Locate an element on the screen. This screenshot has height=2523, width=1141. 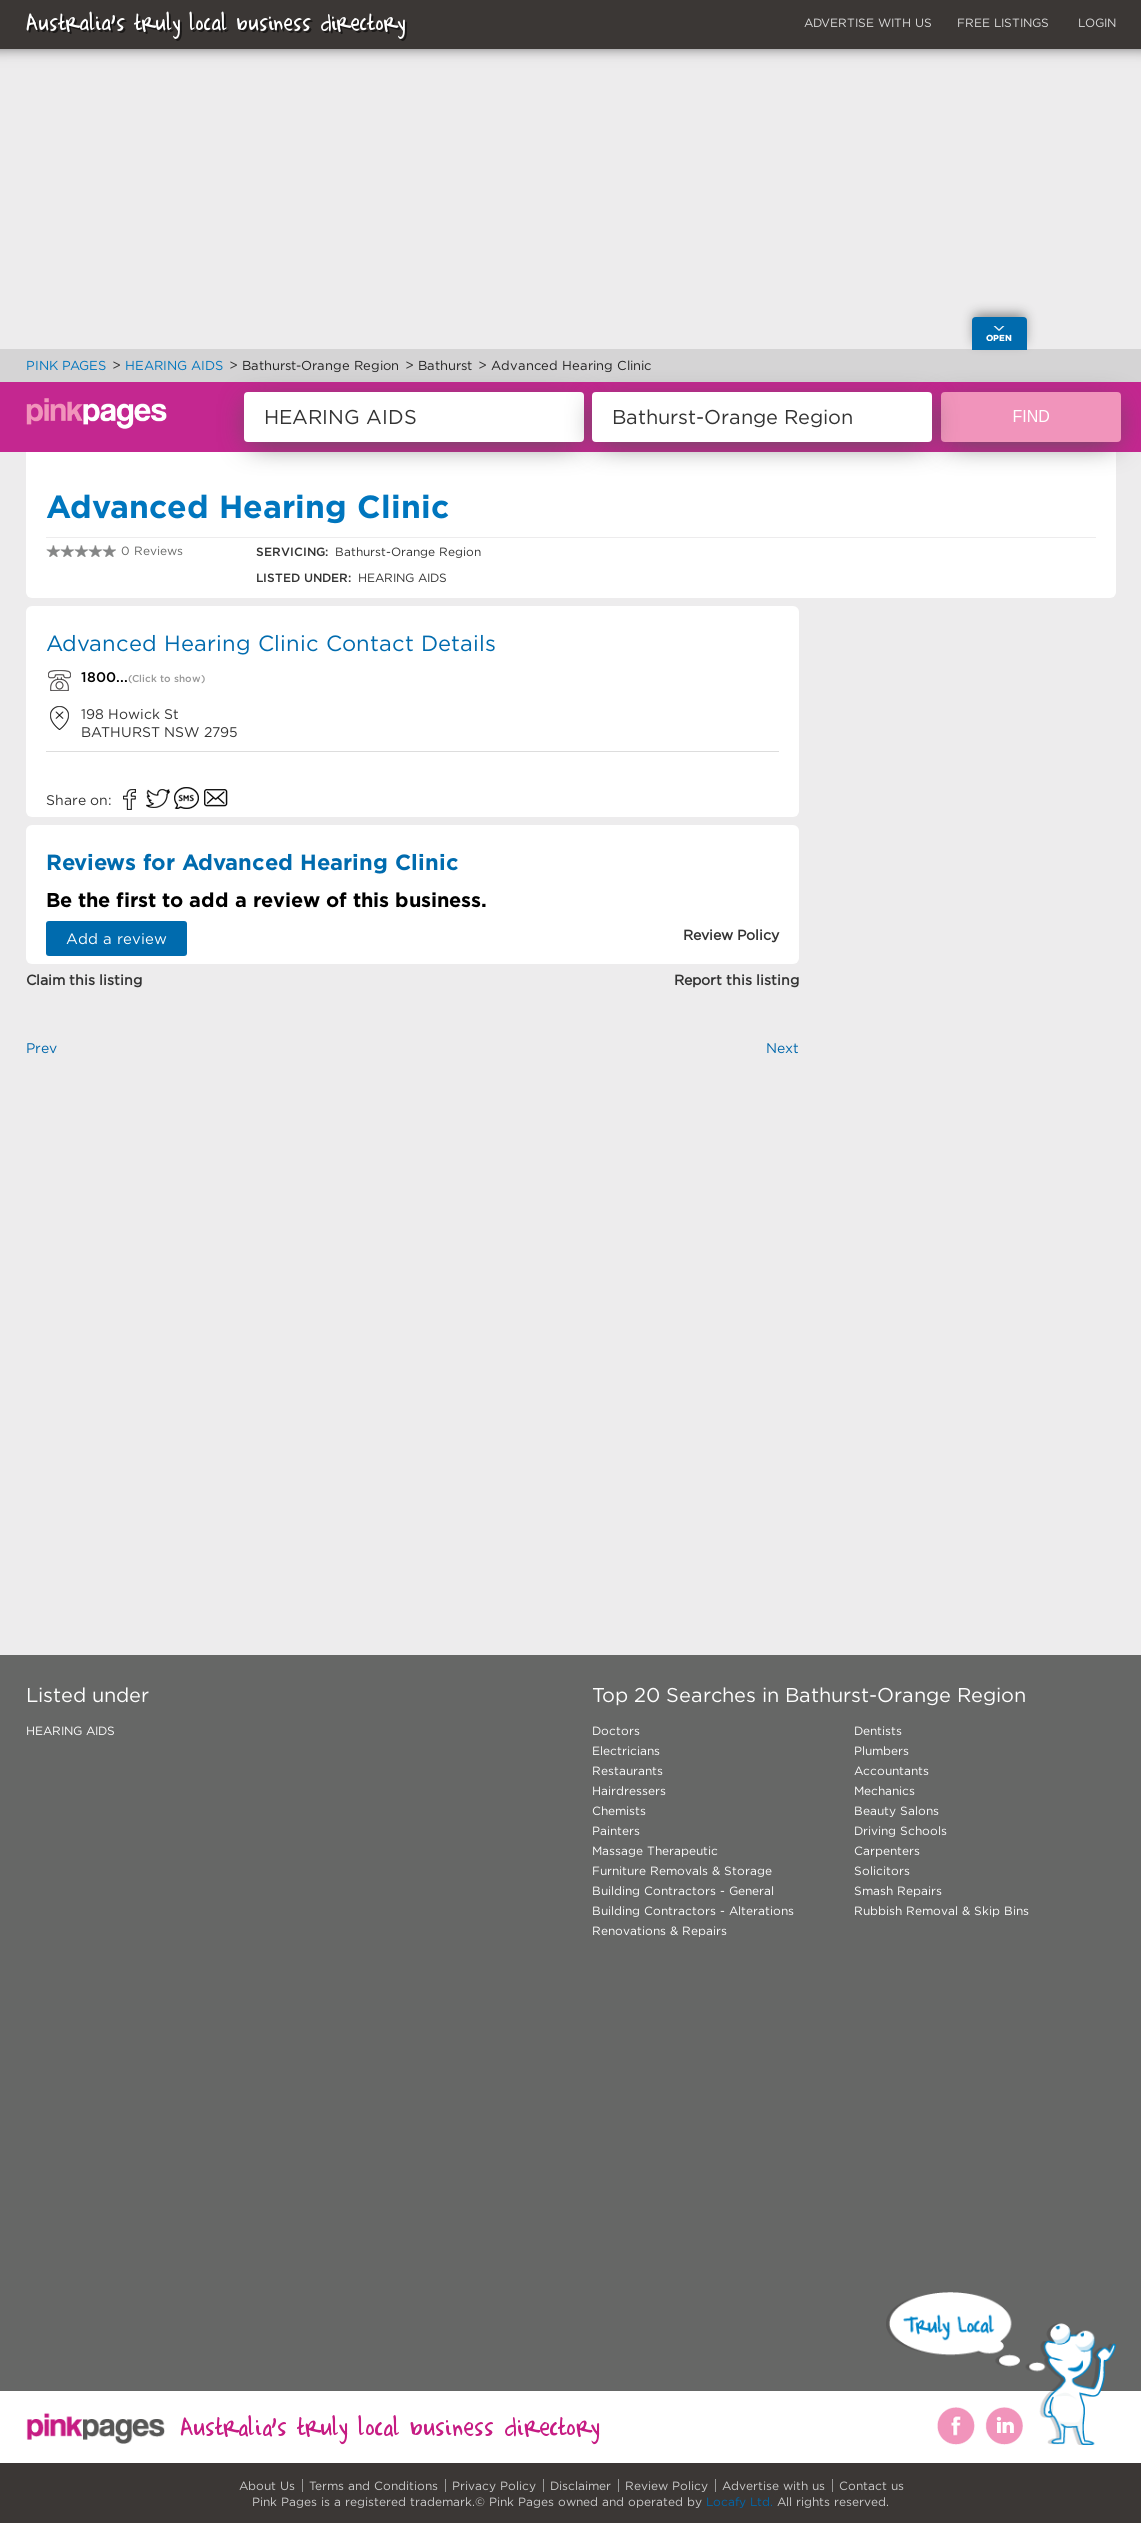
Privacy Policy is located at coordinates (494, 2485).